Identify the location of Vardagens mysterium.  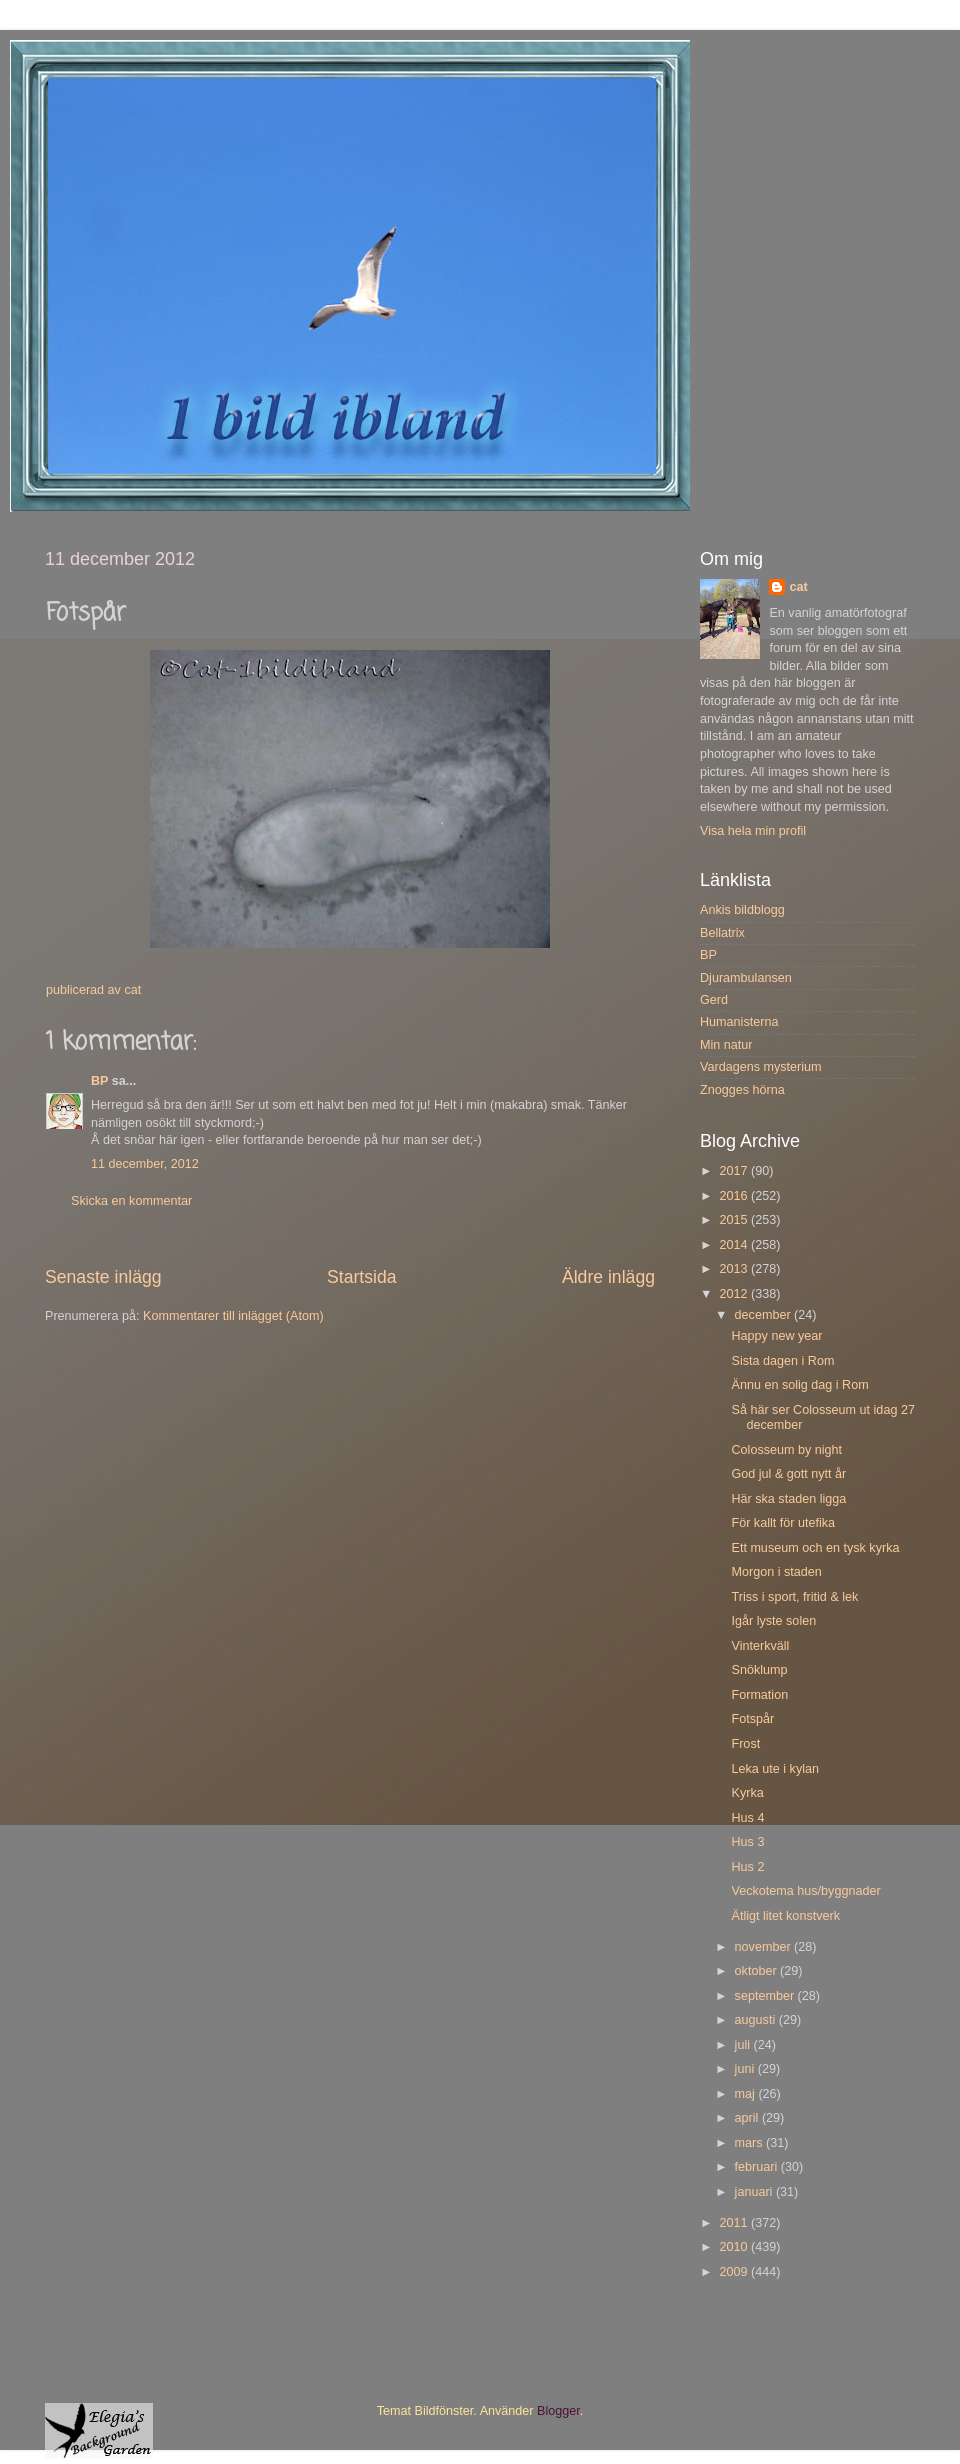
(761, 1067).